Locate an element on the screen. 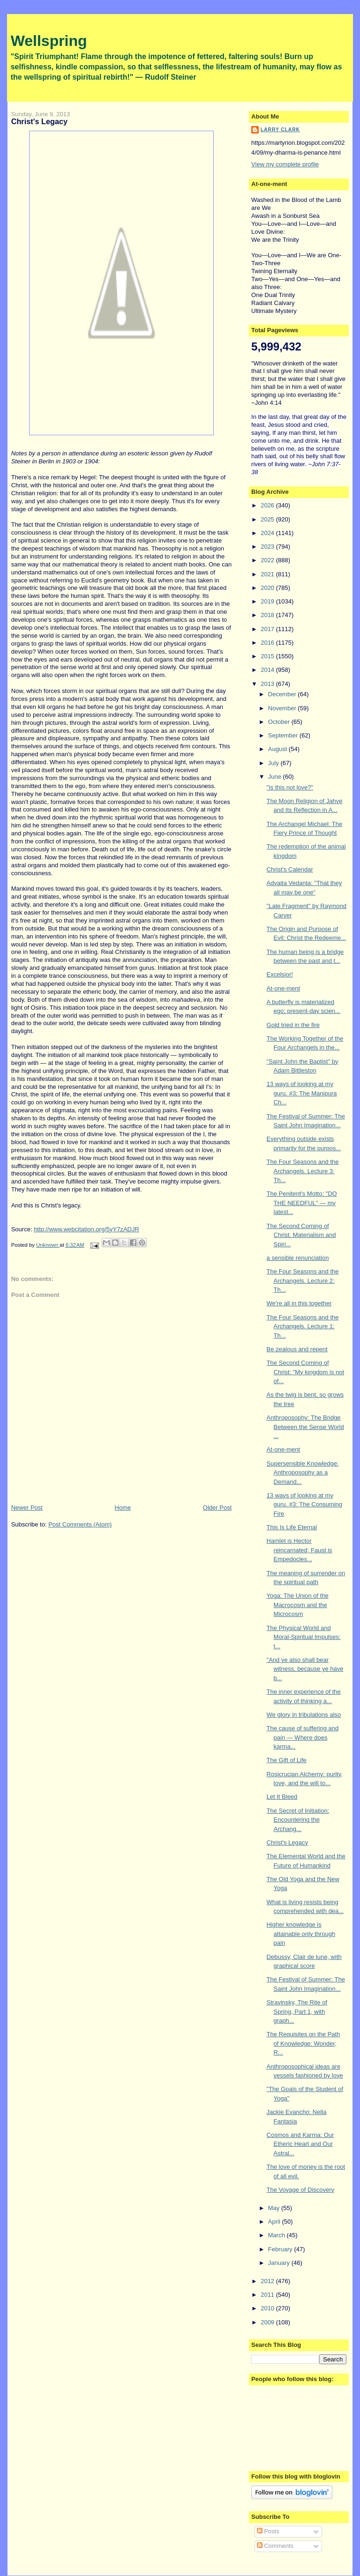 The height and width of the screenshot is (2576, 360). The Physical World and Moral-Spiritual Impulses: t... is located at coordinates (304, 1637).